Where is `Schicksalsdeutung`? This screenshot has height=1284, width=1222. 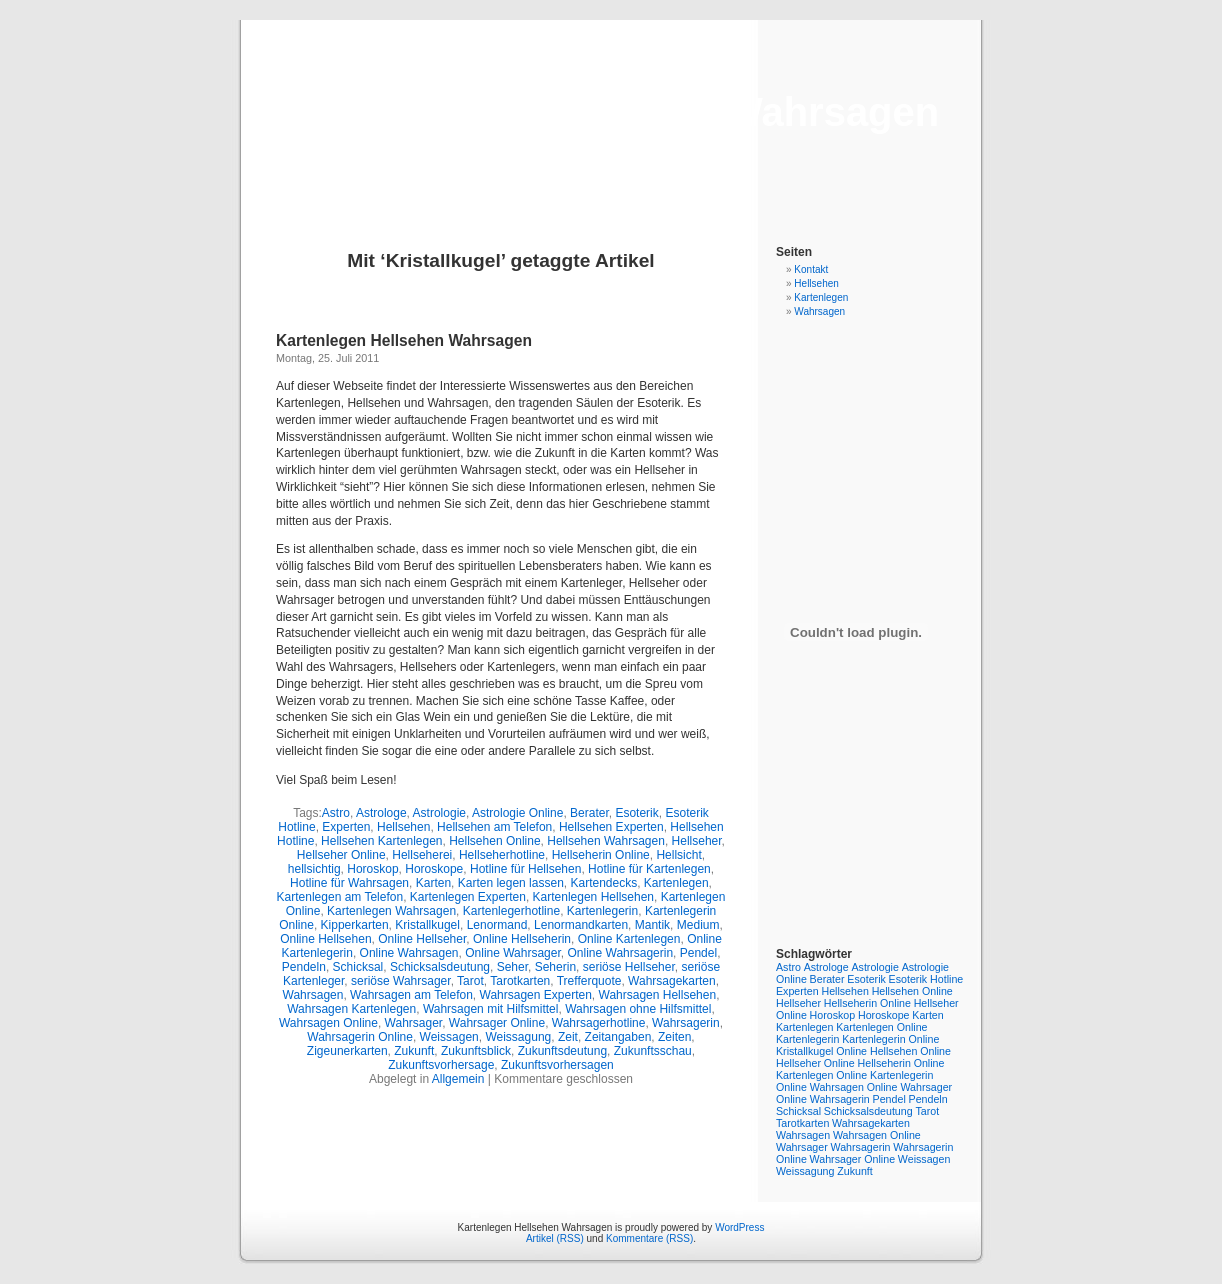 Schicksalsdeutung is located at coordinates (440, 967).